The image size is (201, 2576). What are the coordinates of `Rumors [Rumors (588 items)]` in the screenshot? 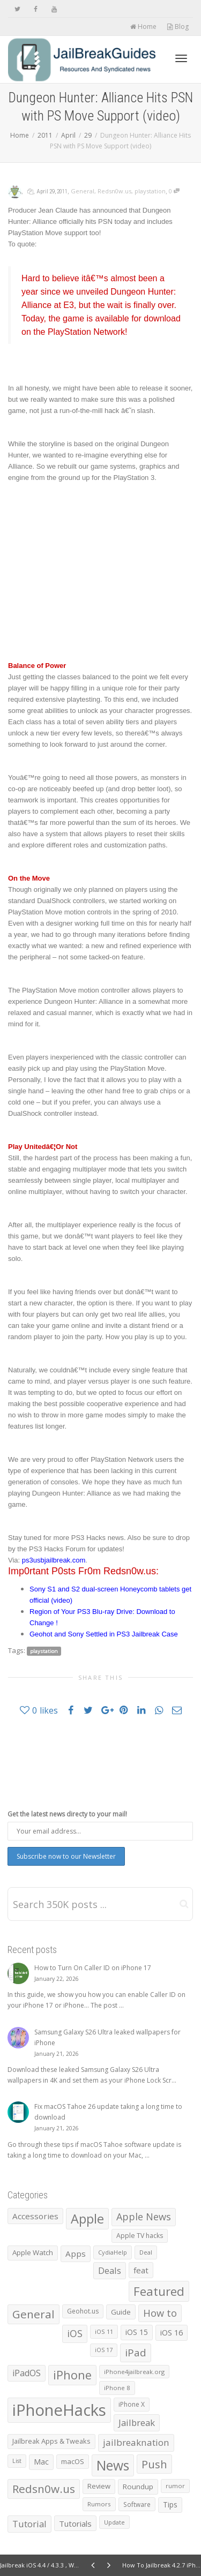 It's located at (99, 2504).